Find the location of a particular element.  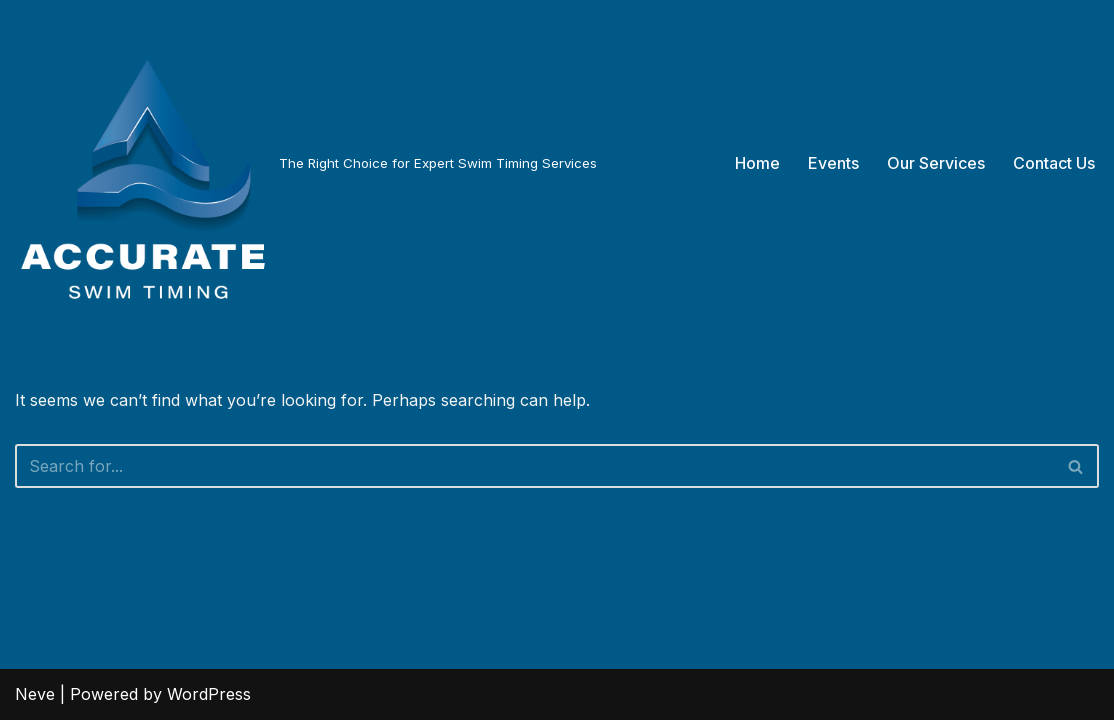

[The Right Choice for Expert Swim Timing Services] is located at coordinates (306, 163).